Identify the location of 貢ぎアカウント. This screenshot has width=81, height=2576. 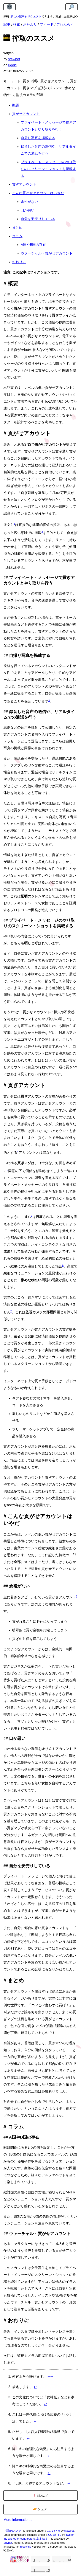
(24, 184).